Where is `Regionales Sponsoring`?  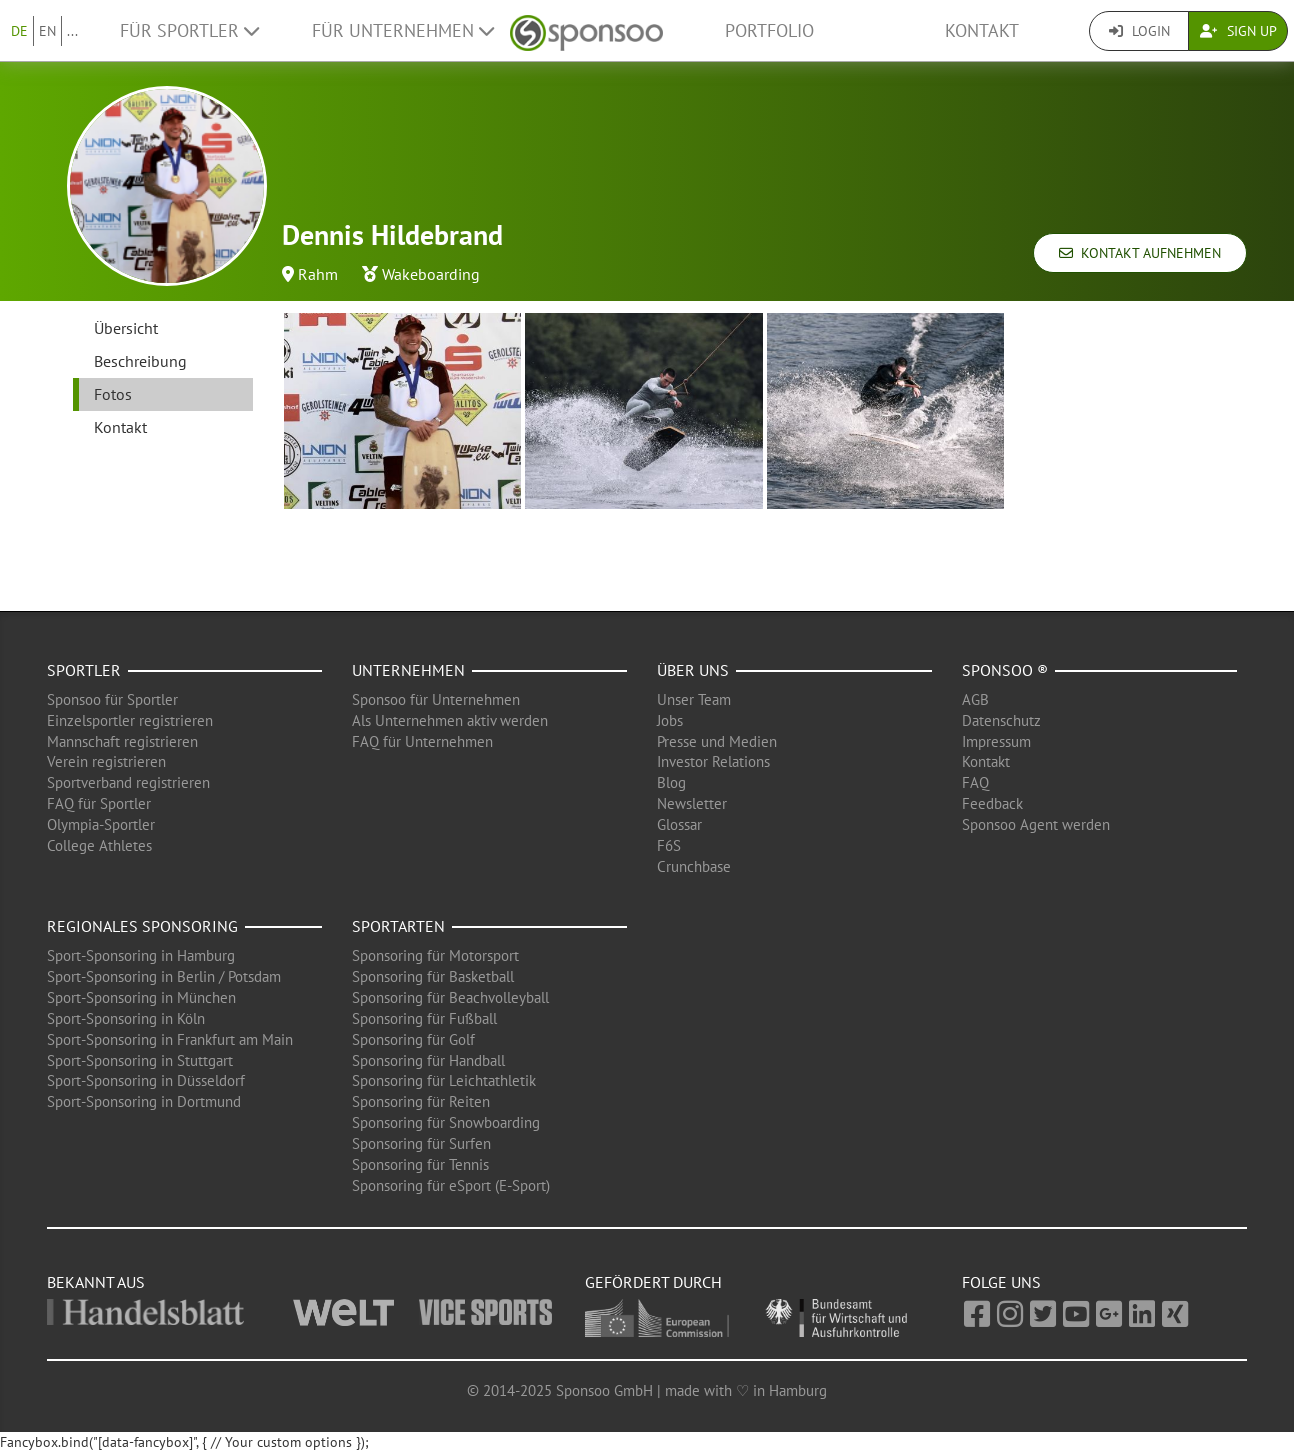 Regionales Sponsoring is located at coordinates (142, 926).